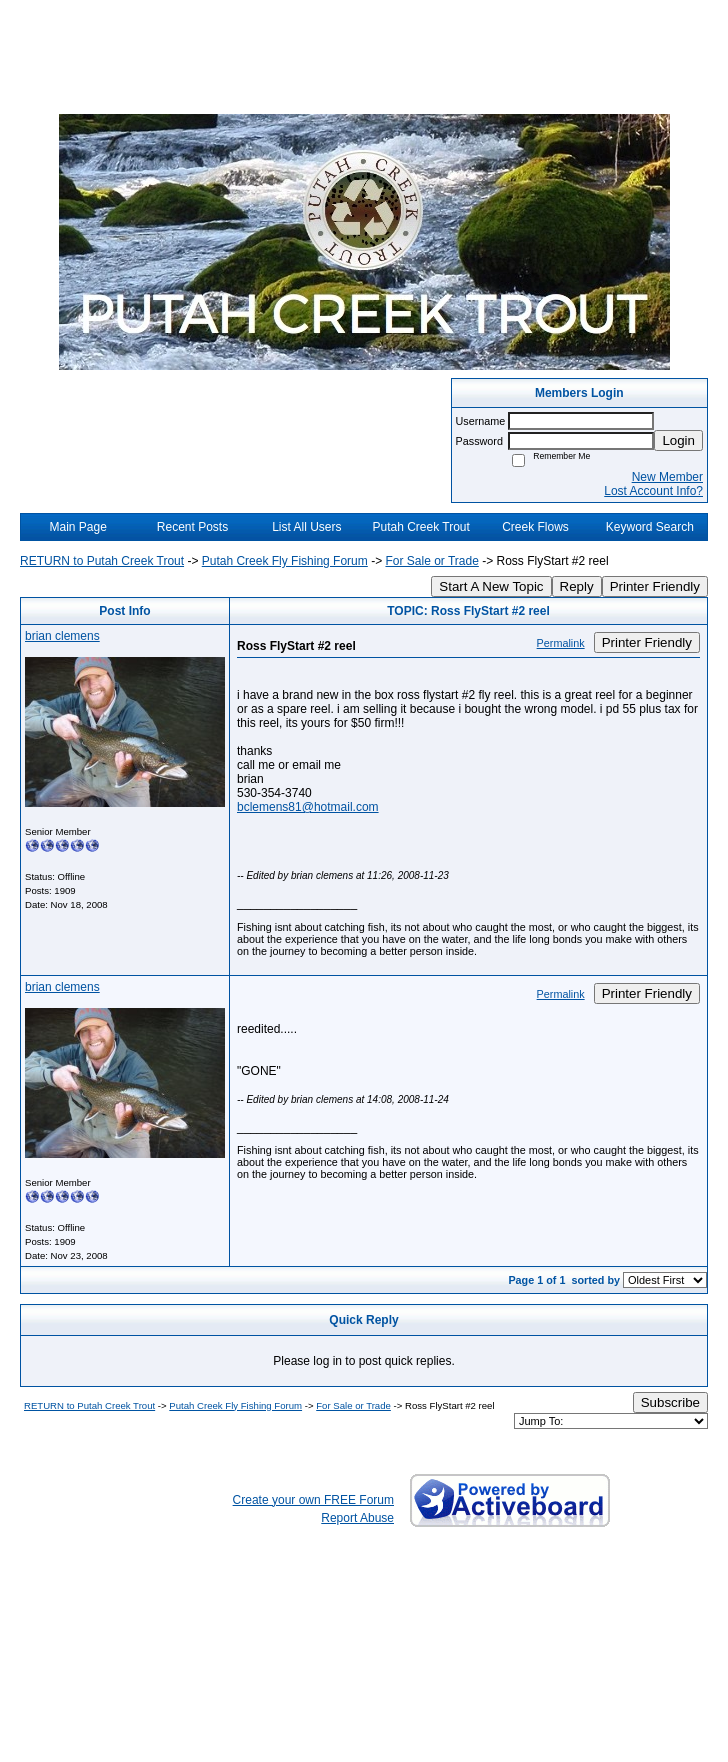  I want to click on Main Page, so click(77, 527).